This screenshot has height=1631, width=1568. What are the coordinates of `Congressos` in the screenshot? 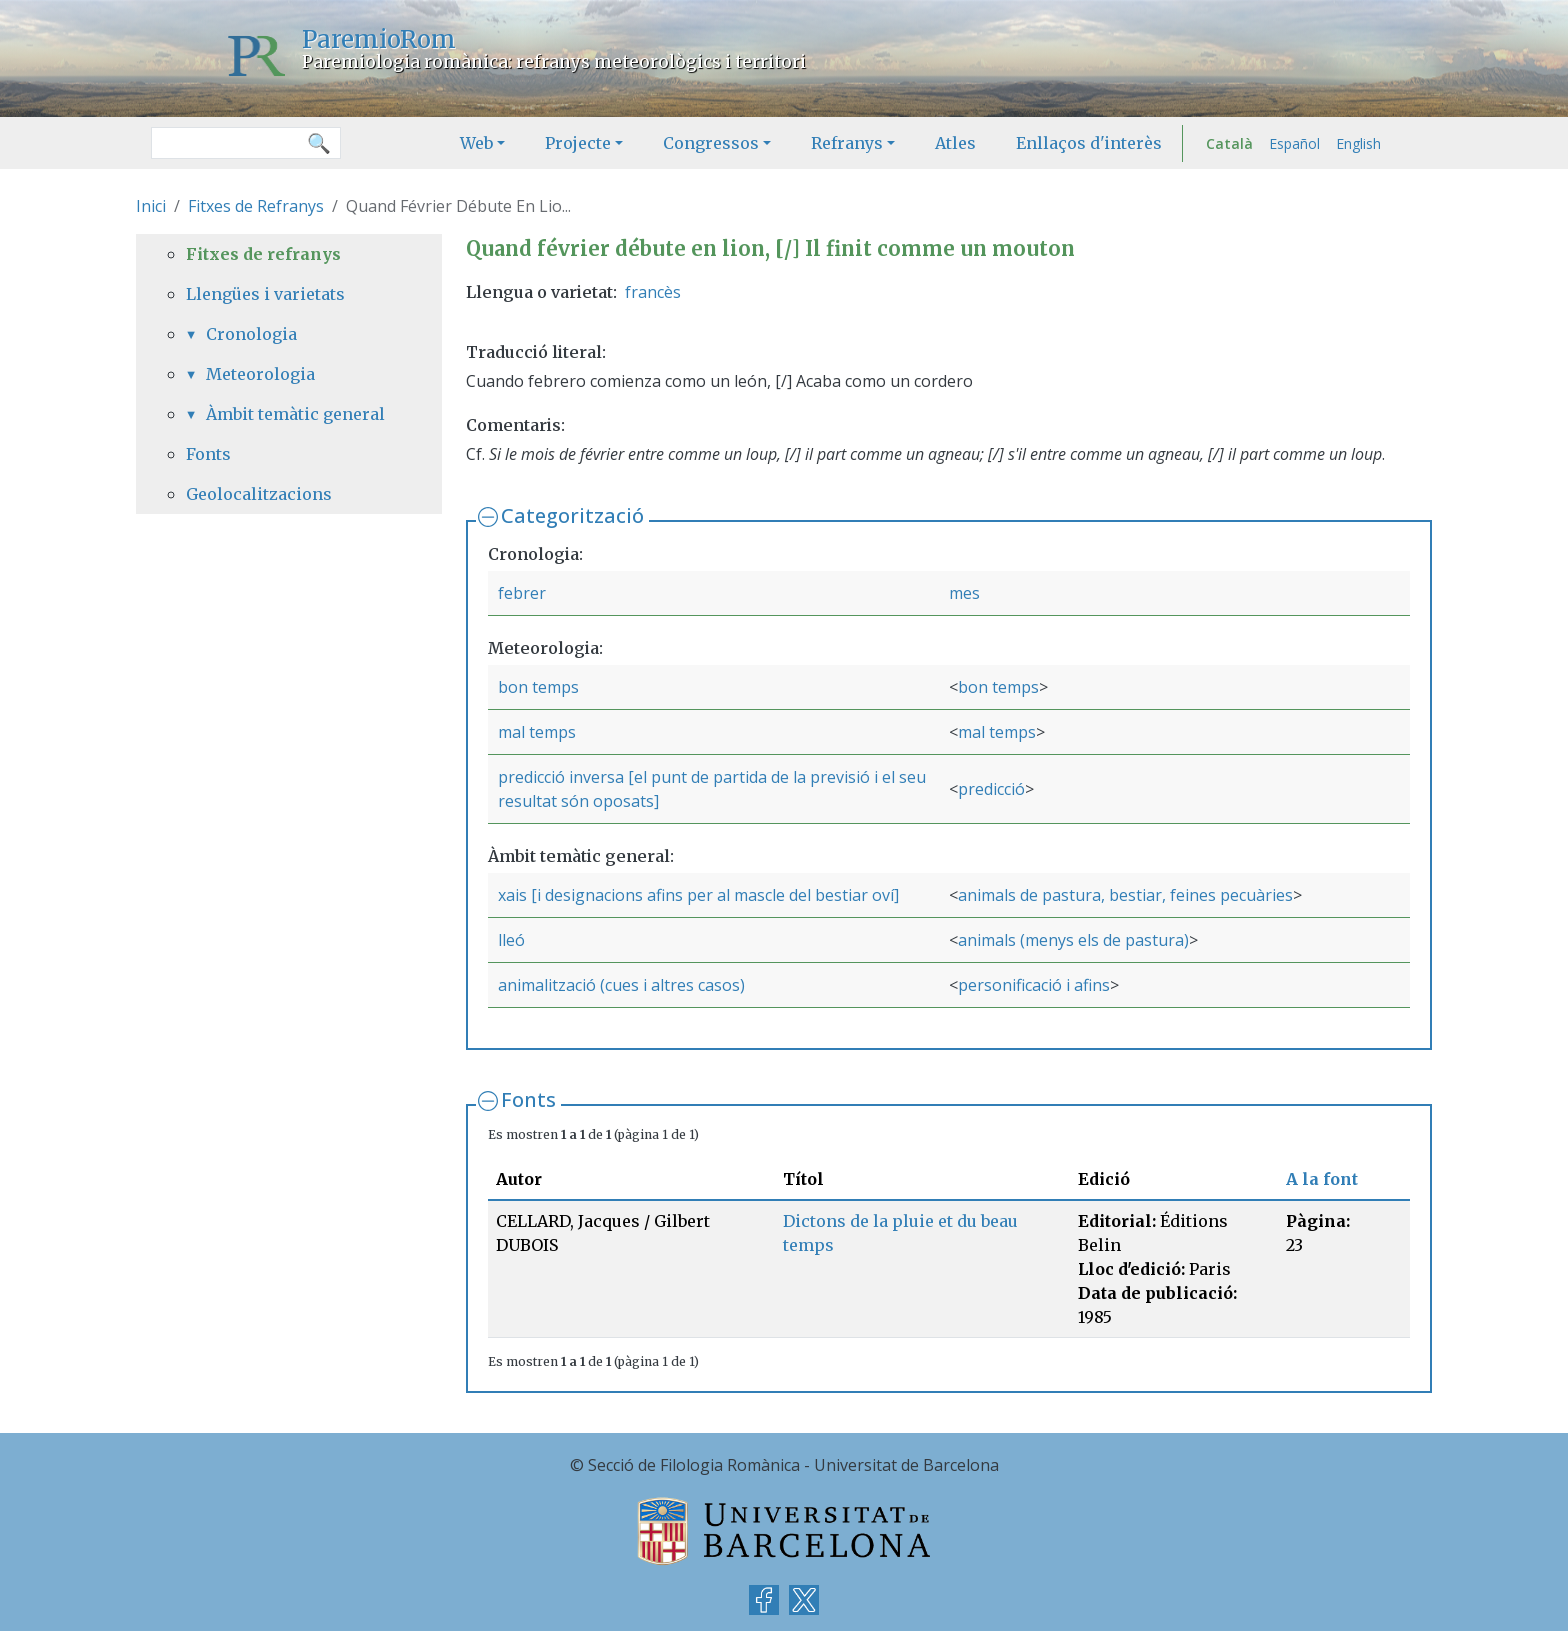 It's located at (711, 143).